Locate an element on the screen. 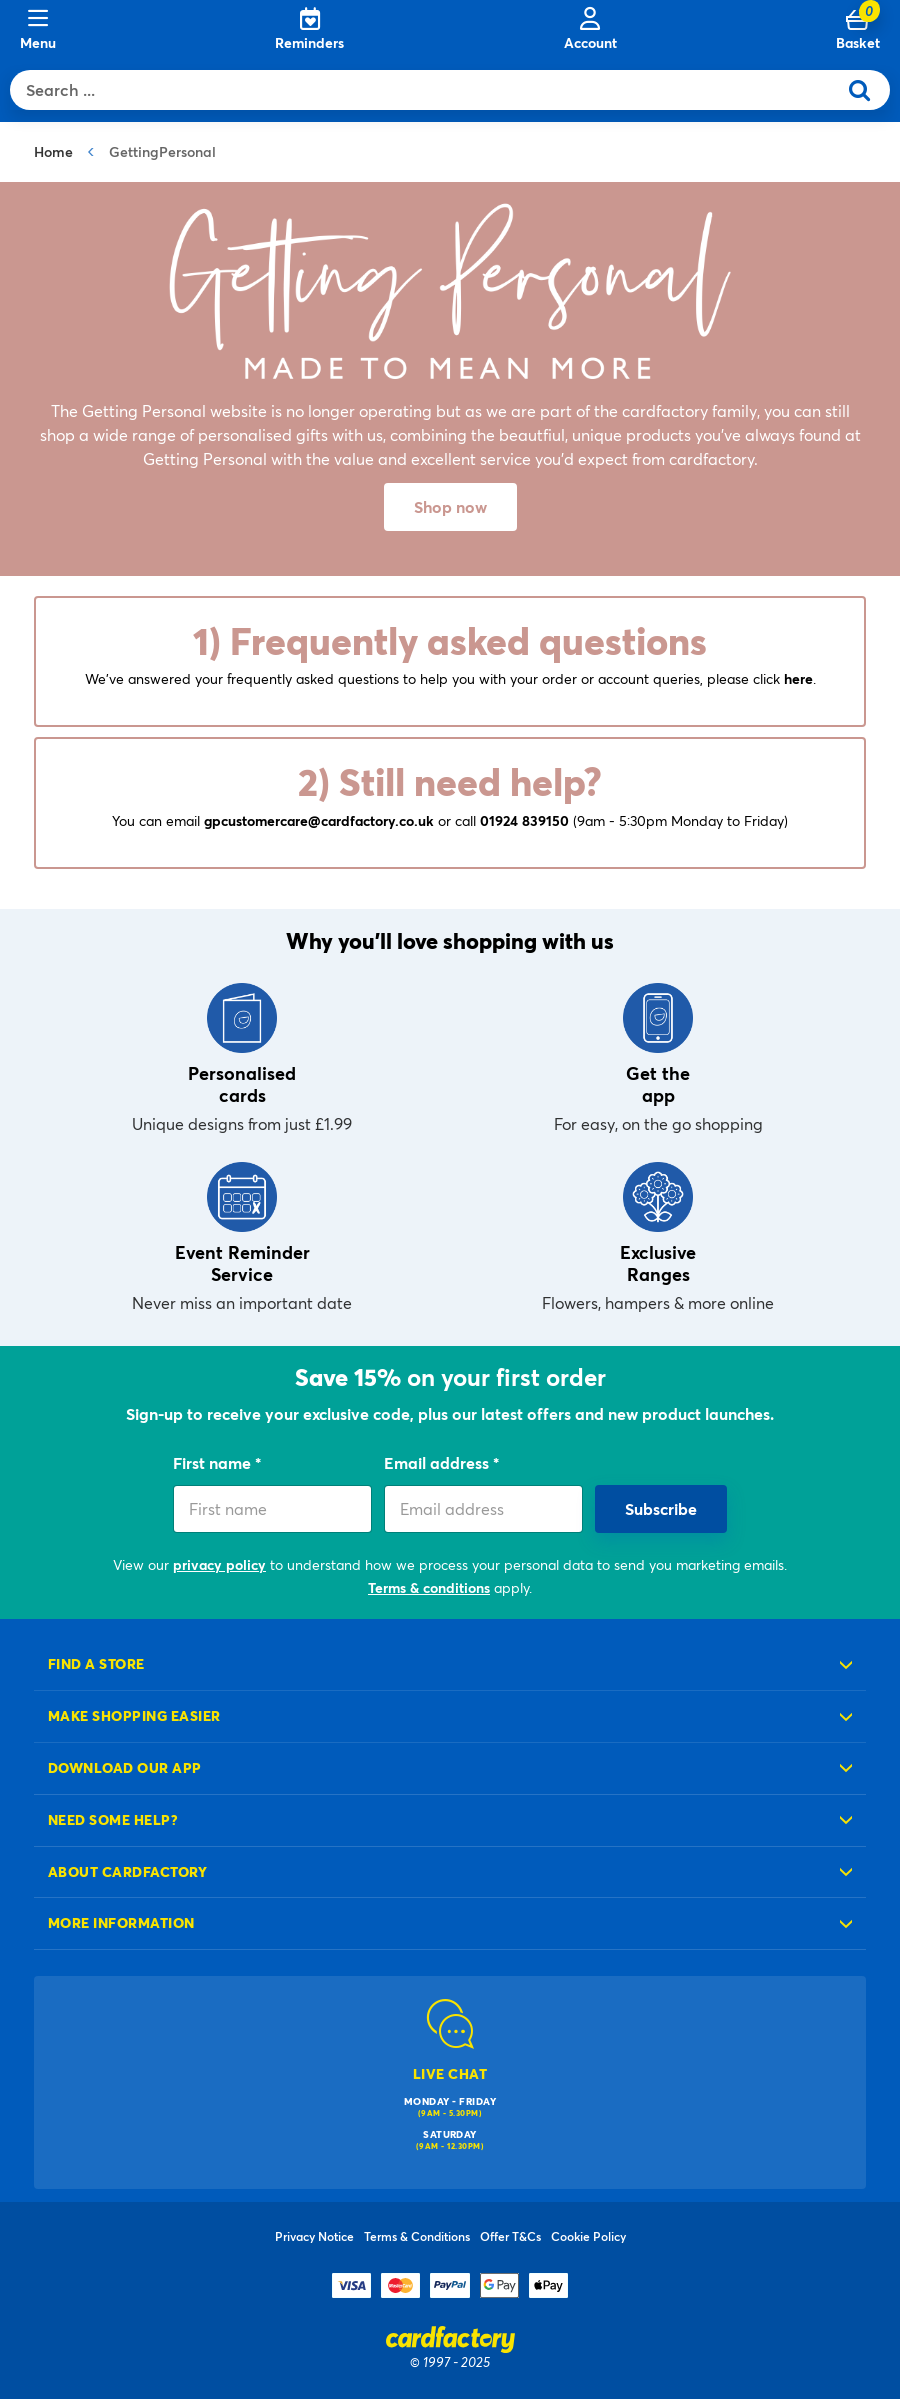 This screenshot has width=900, height=2399. Make shopping easier is located at coordinates (134, 1715).